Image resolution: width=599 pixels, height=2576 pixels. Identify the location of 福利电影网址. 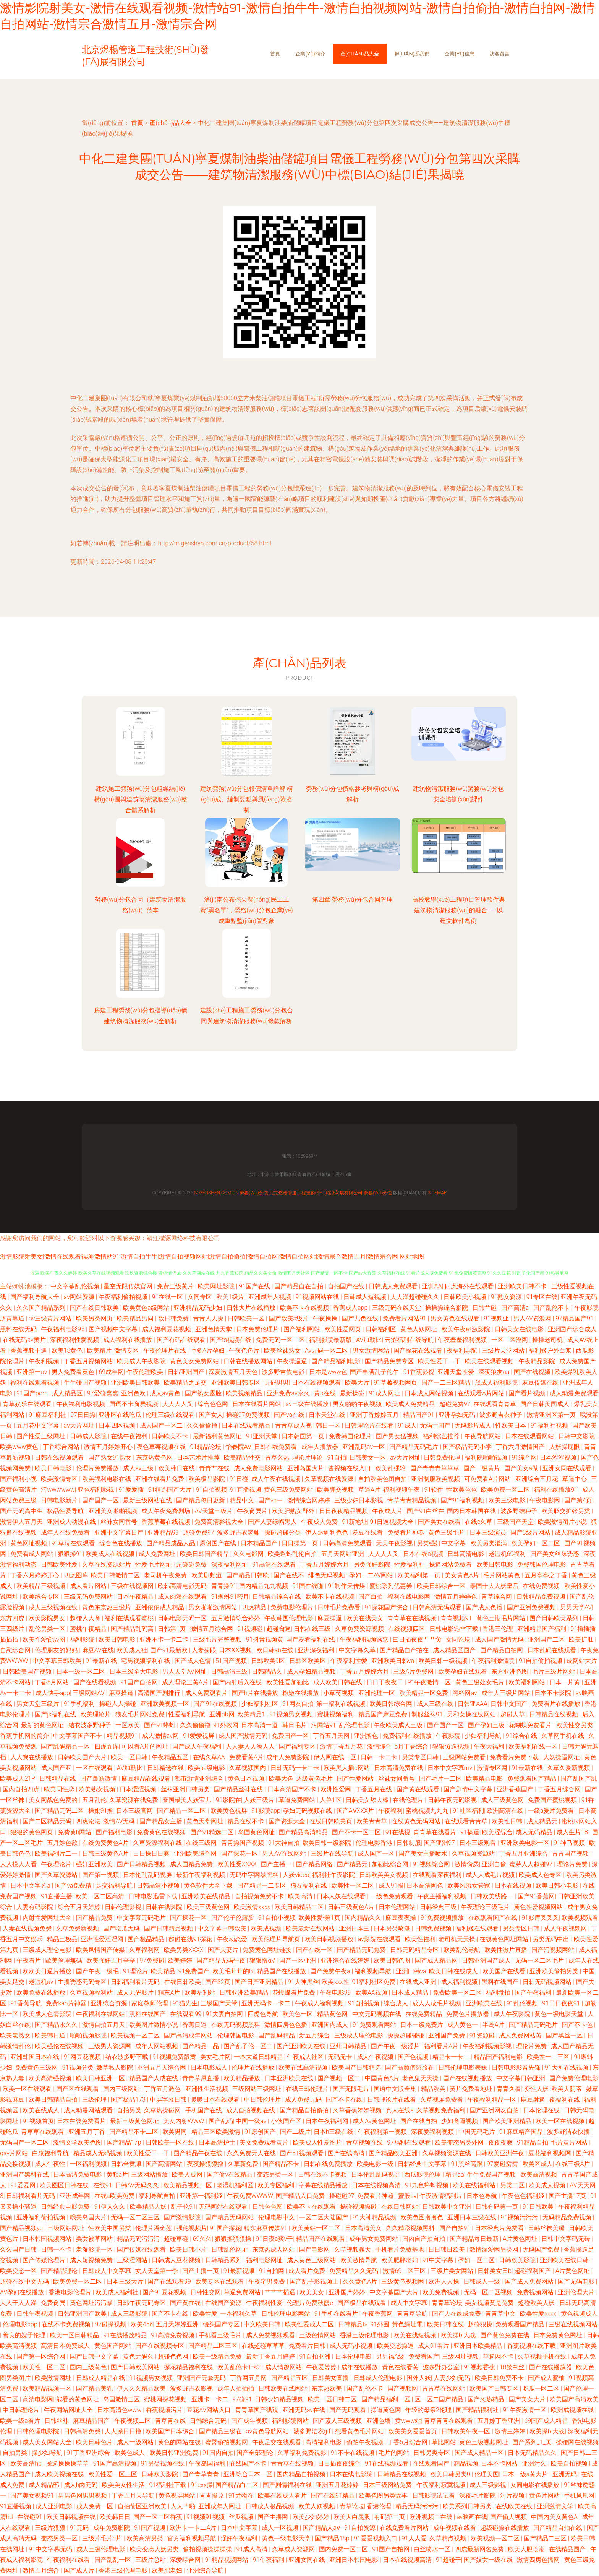
(265, 2260).